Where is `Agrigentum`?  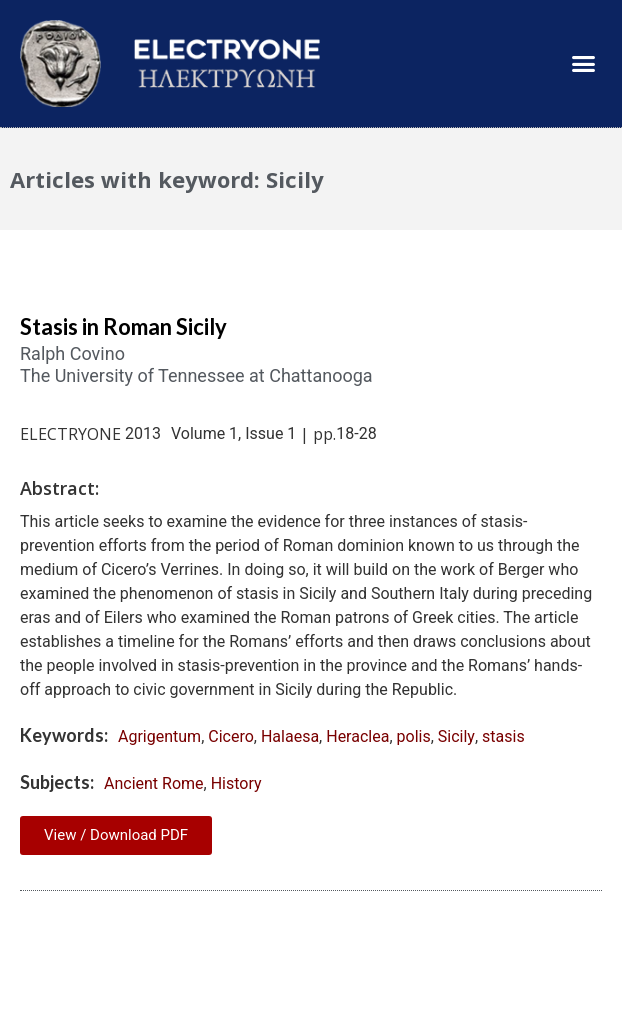 Agrigentum is located at coordinates (159, 736).